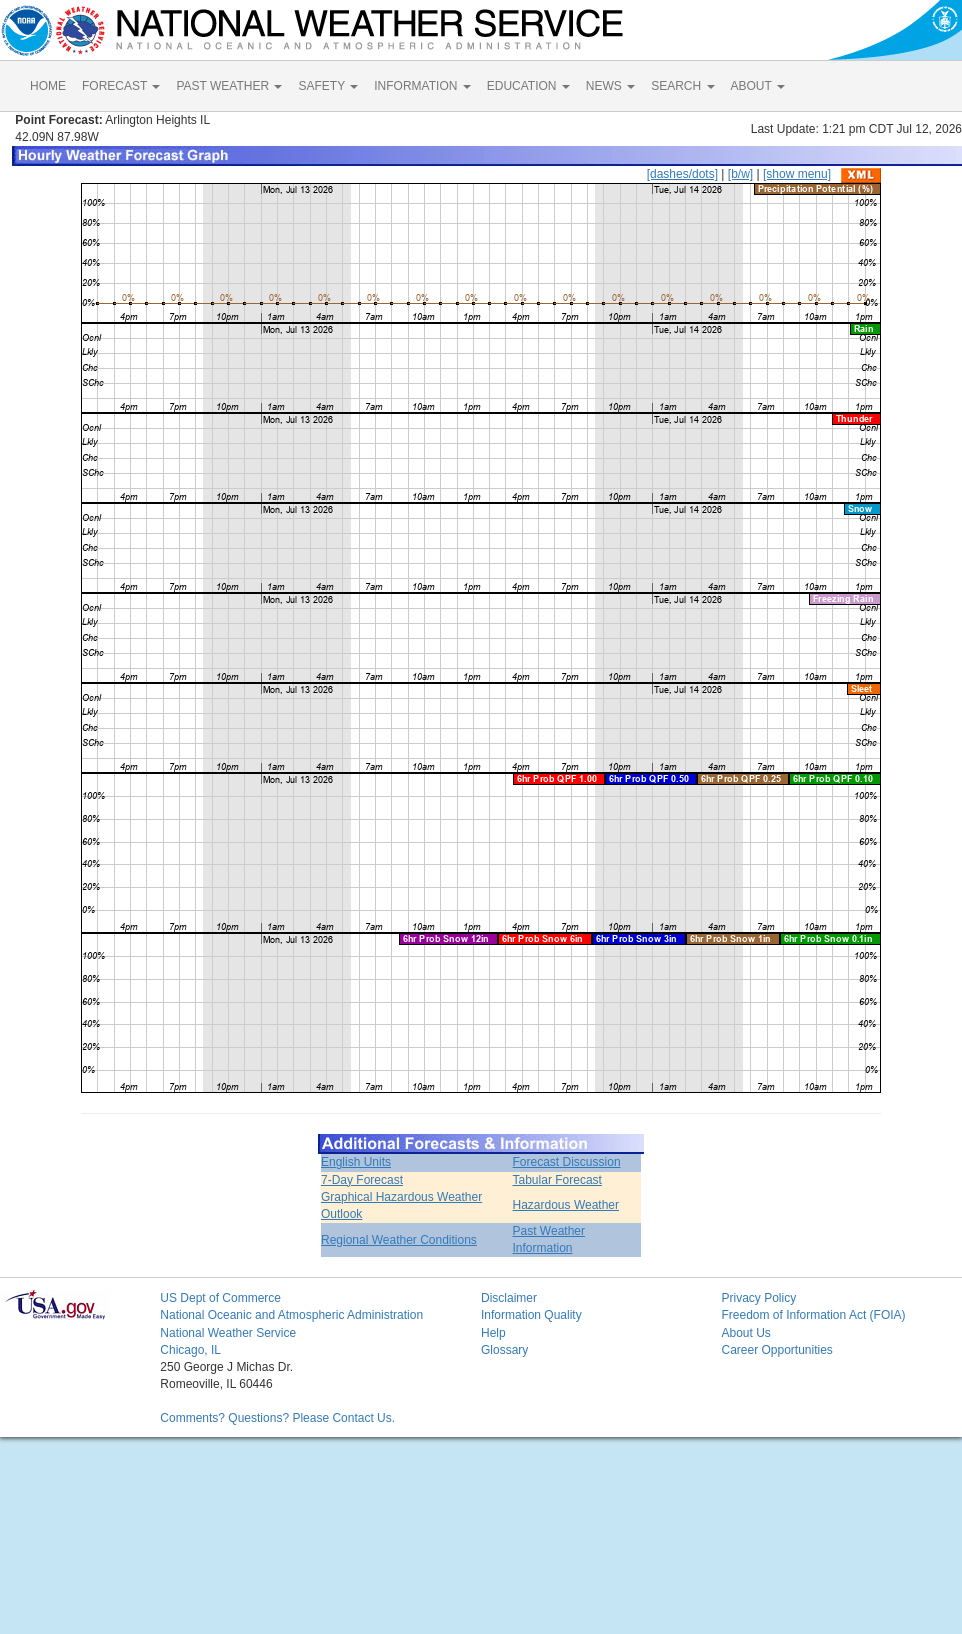 The height and width of the screenshot is (1634, 962). What do you see at coordinates (229, 86) in the screenshot?
I see `PAST WEATHER` at bounding box center [229, 86].